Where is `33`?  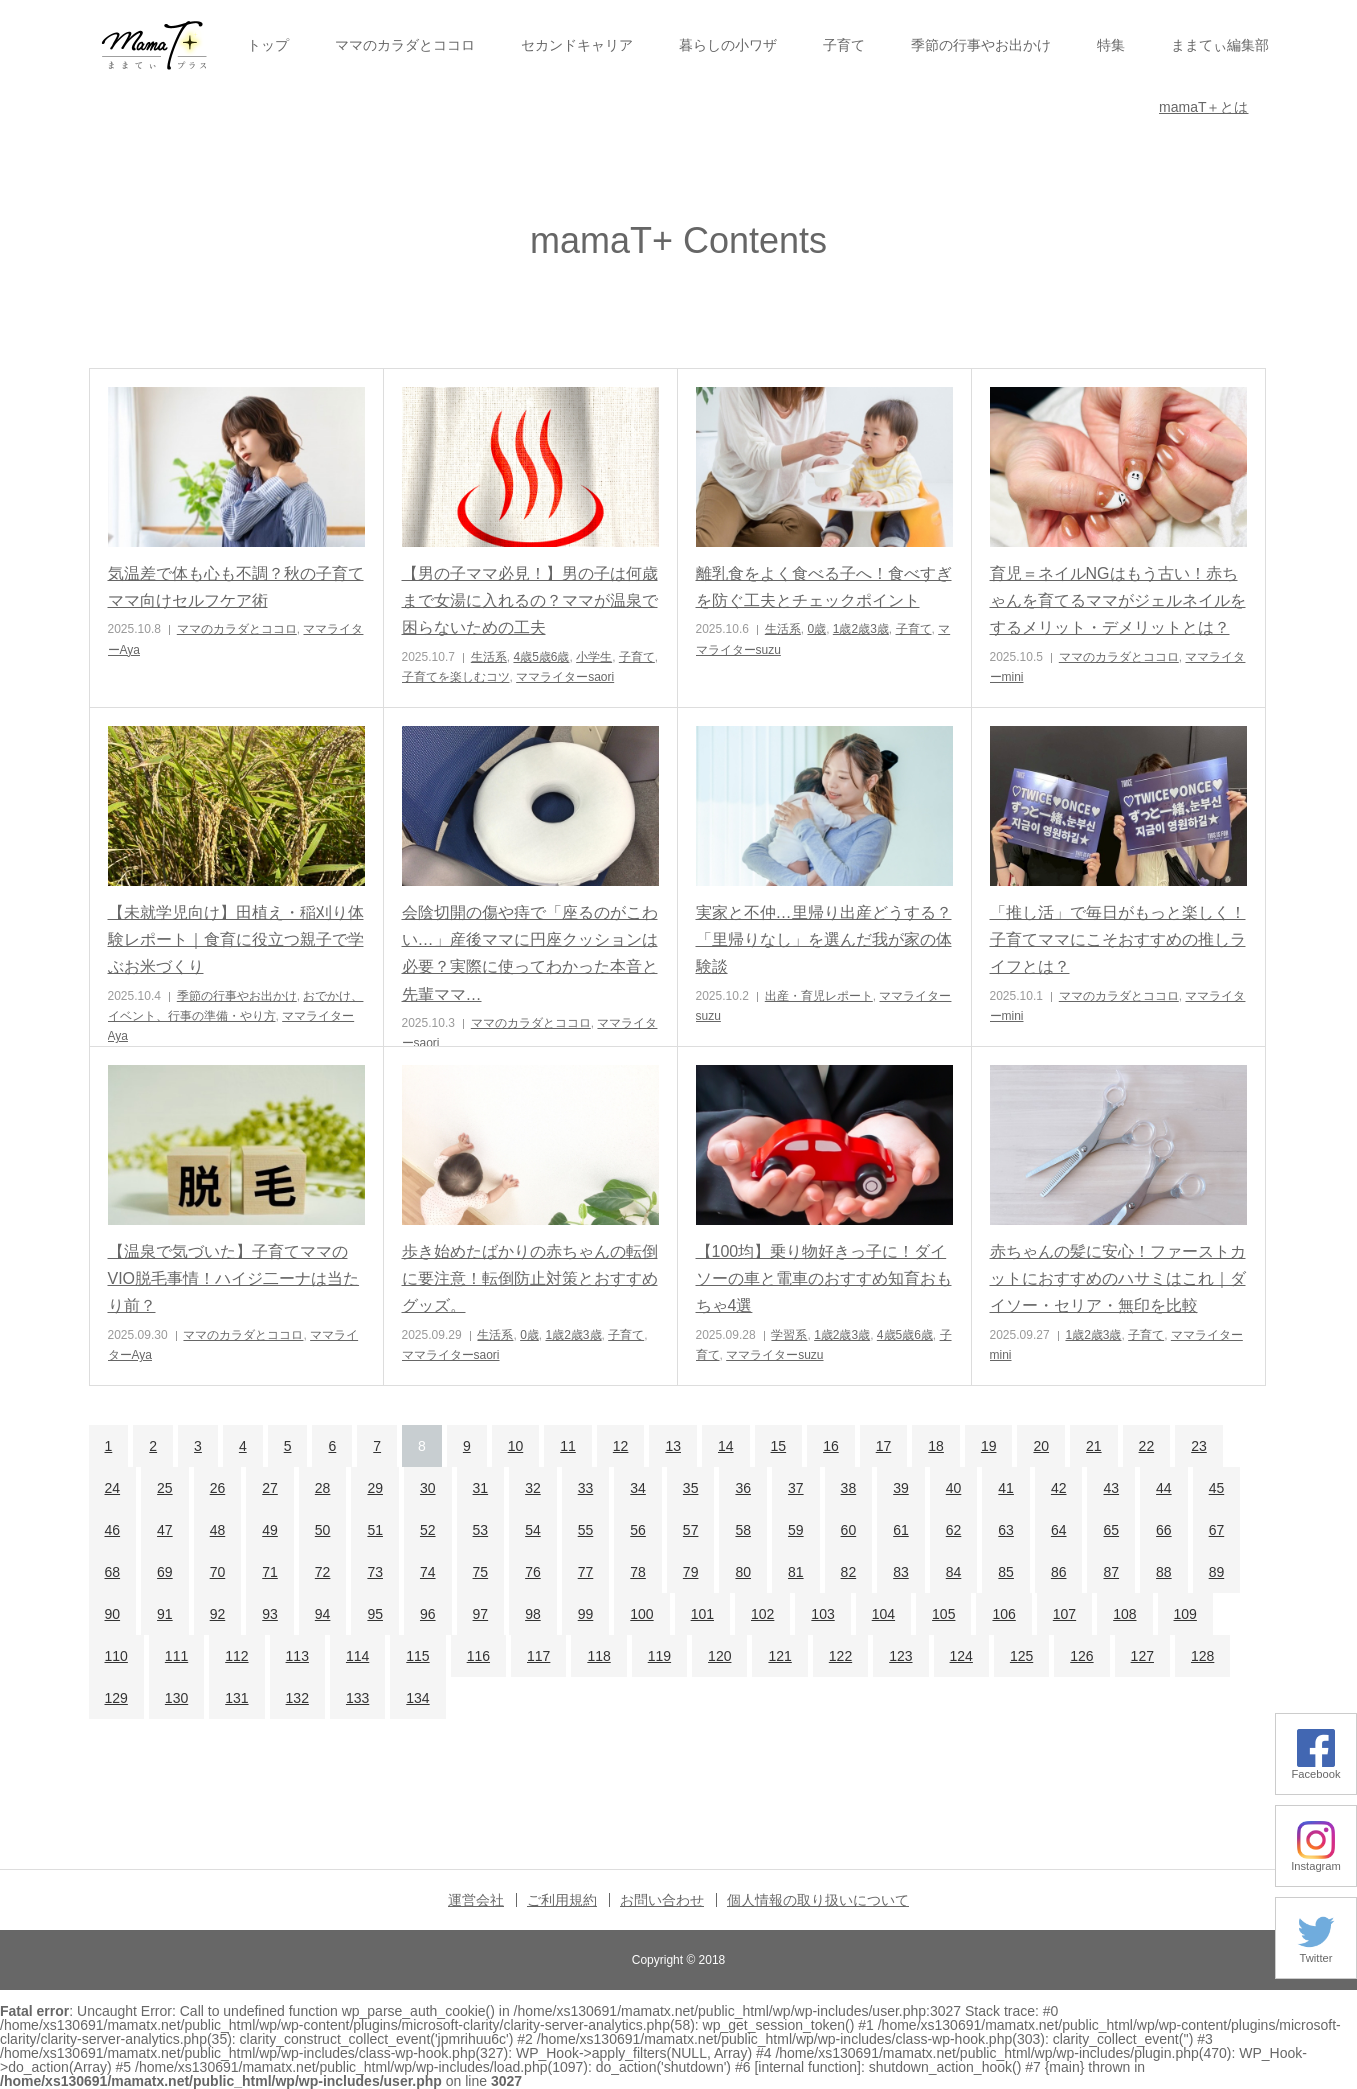 33 is located at coordinates (586, 1488).